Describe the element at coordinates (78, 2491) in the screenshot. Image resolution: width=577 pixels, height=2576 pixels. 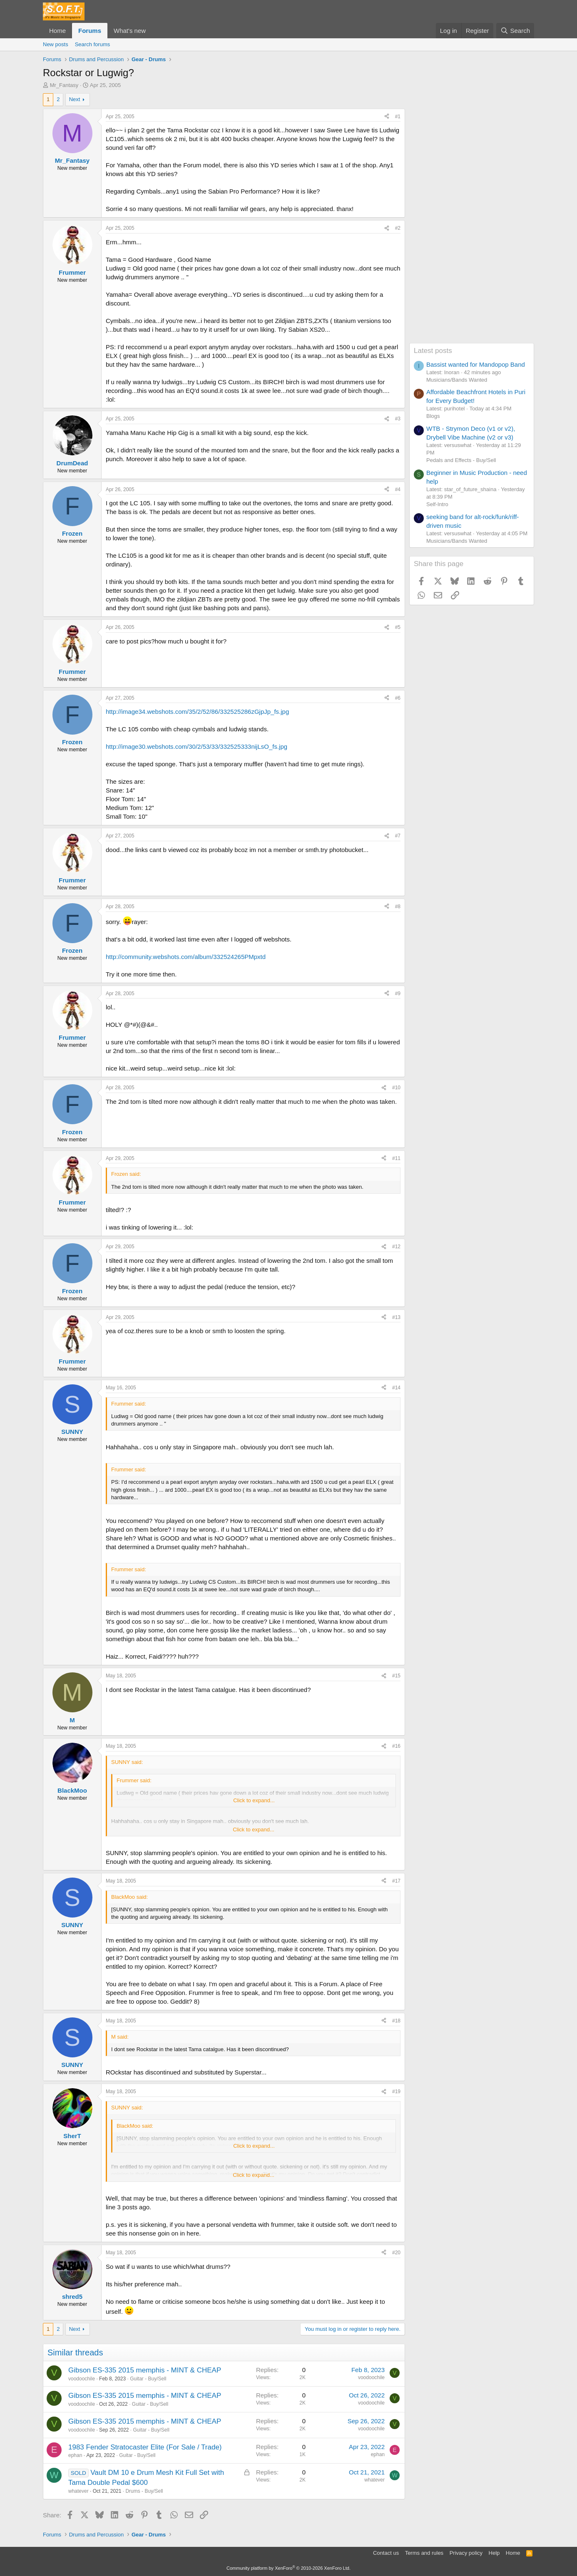
I see `whatever` at that location.